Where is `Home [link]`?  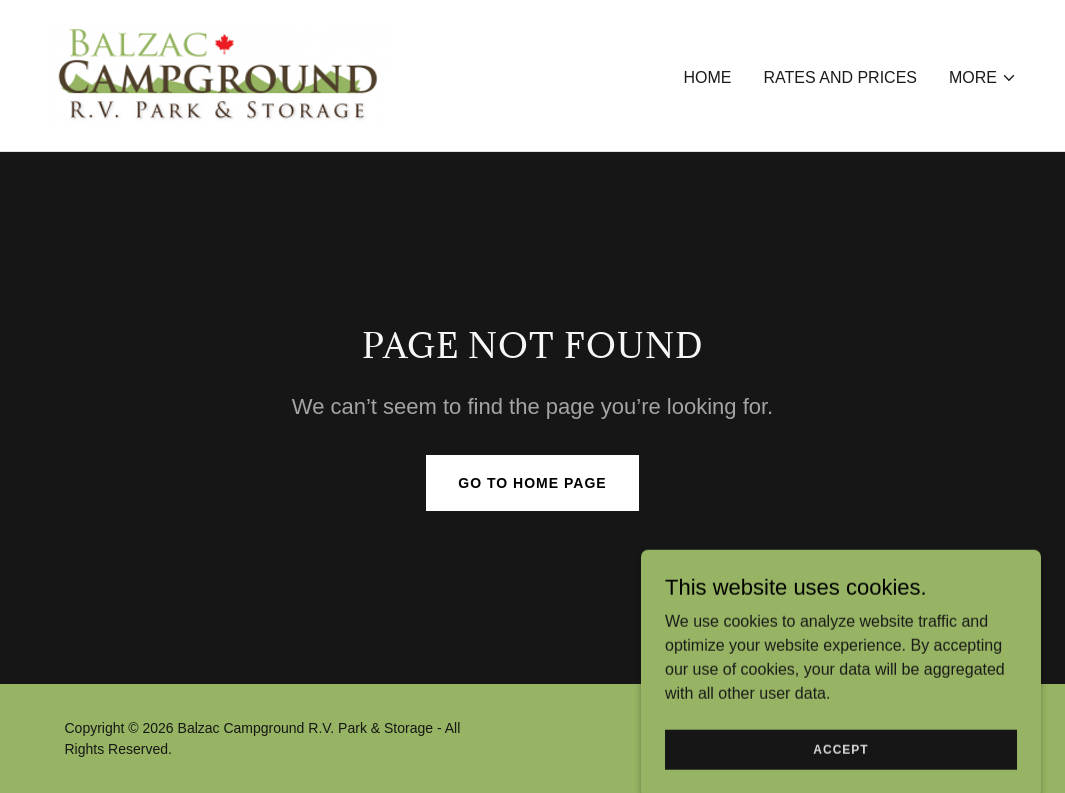 Home [link] is located at coordinates (707, 77).